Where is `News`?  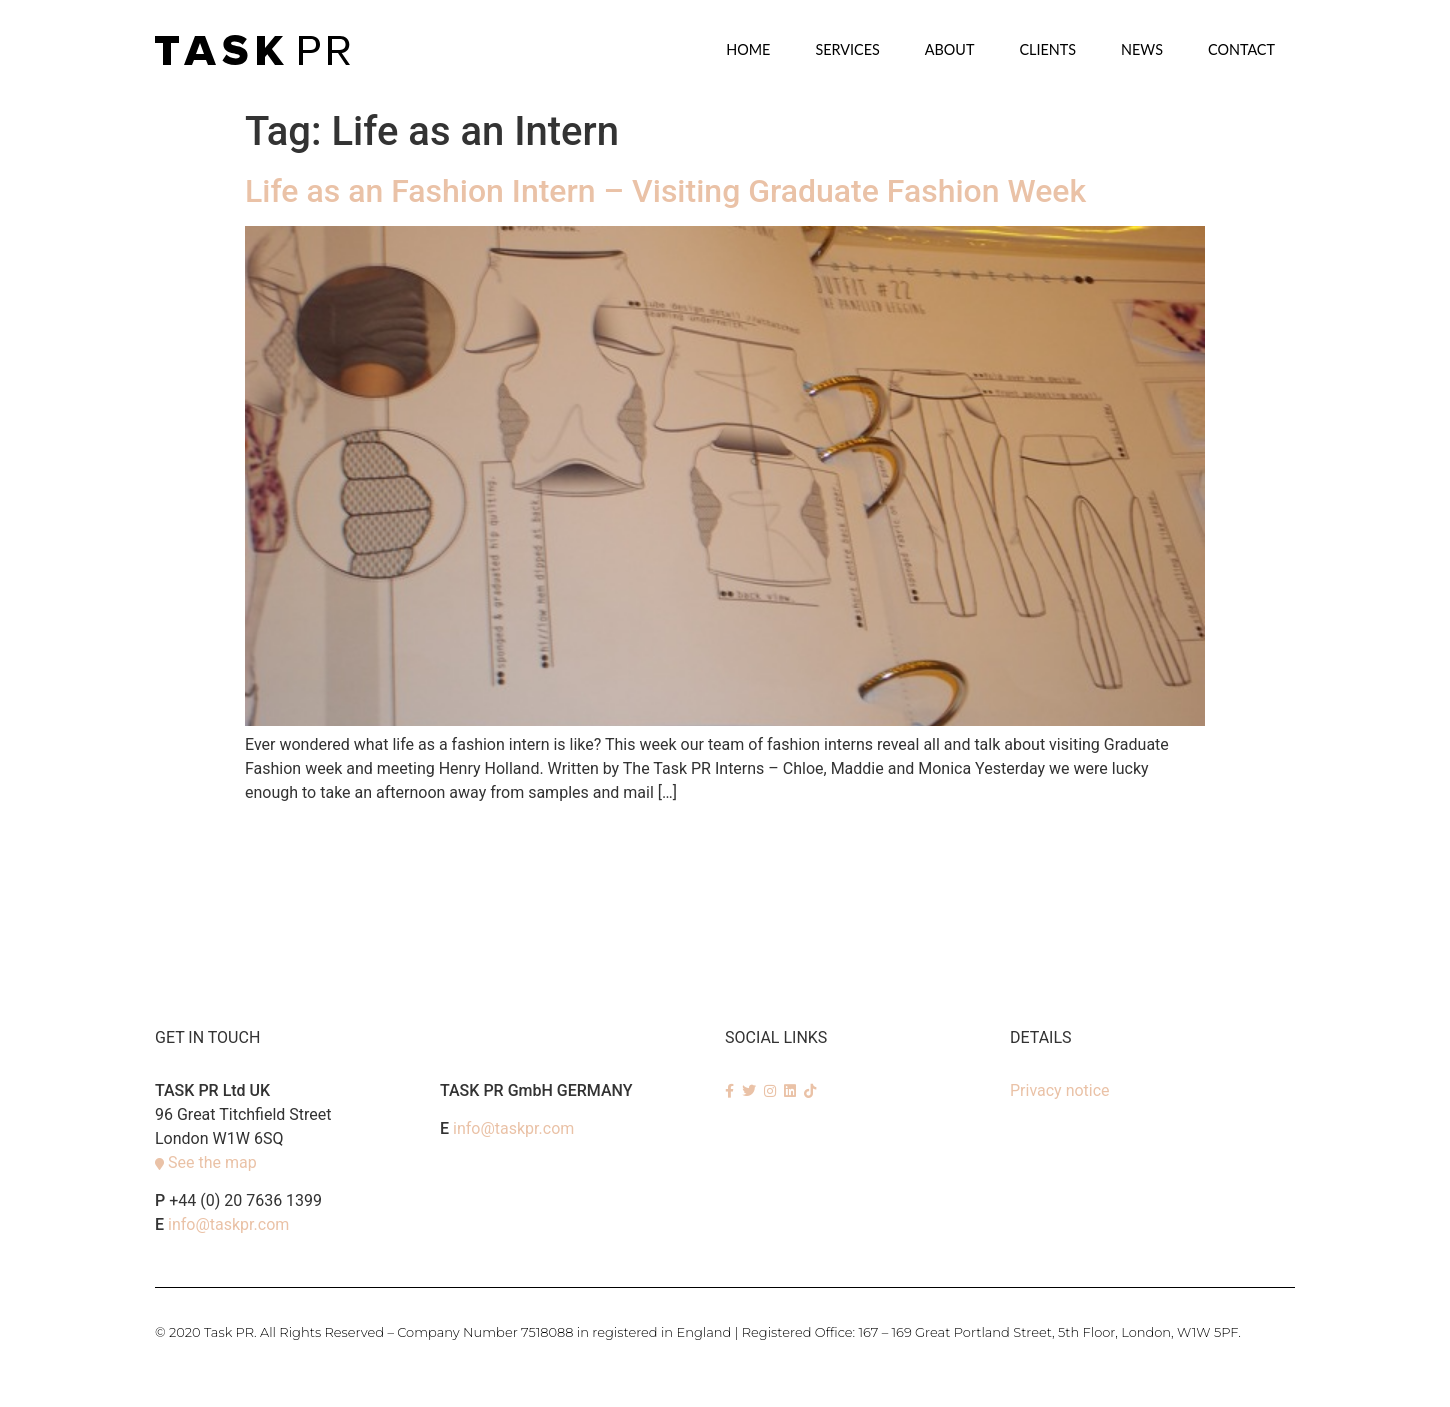
News is located at coordinates (1142, 49).